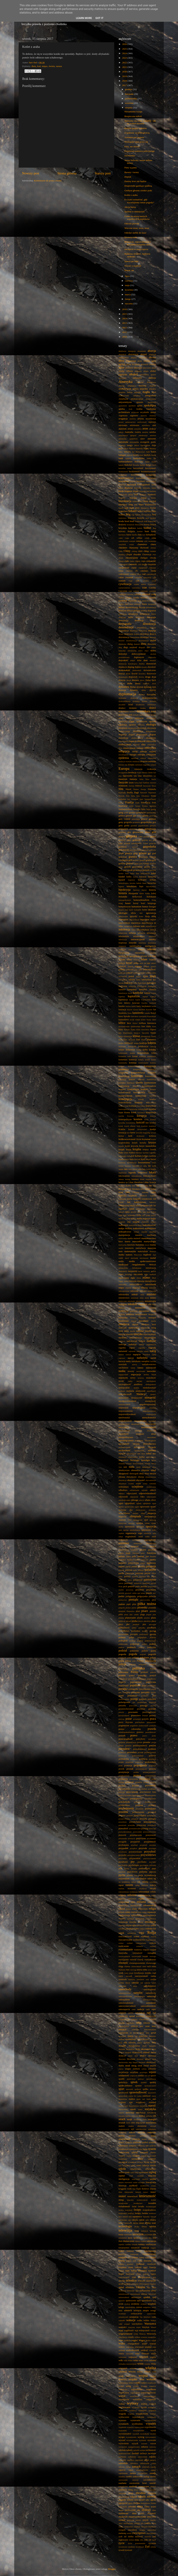 The width and height of the screenshot is (178, 2576). What do you see at coordinates (129, 1590) in the screenshot?
I see `perwersja` at bounding box center [129, 1590].